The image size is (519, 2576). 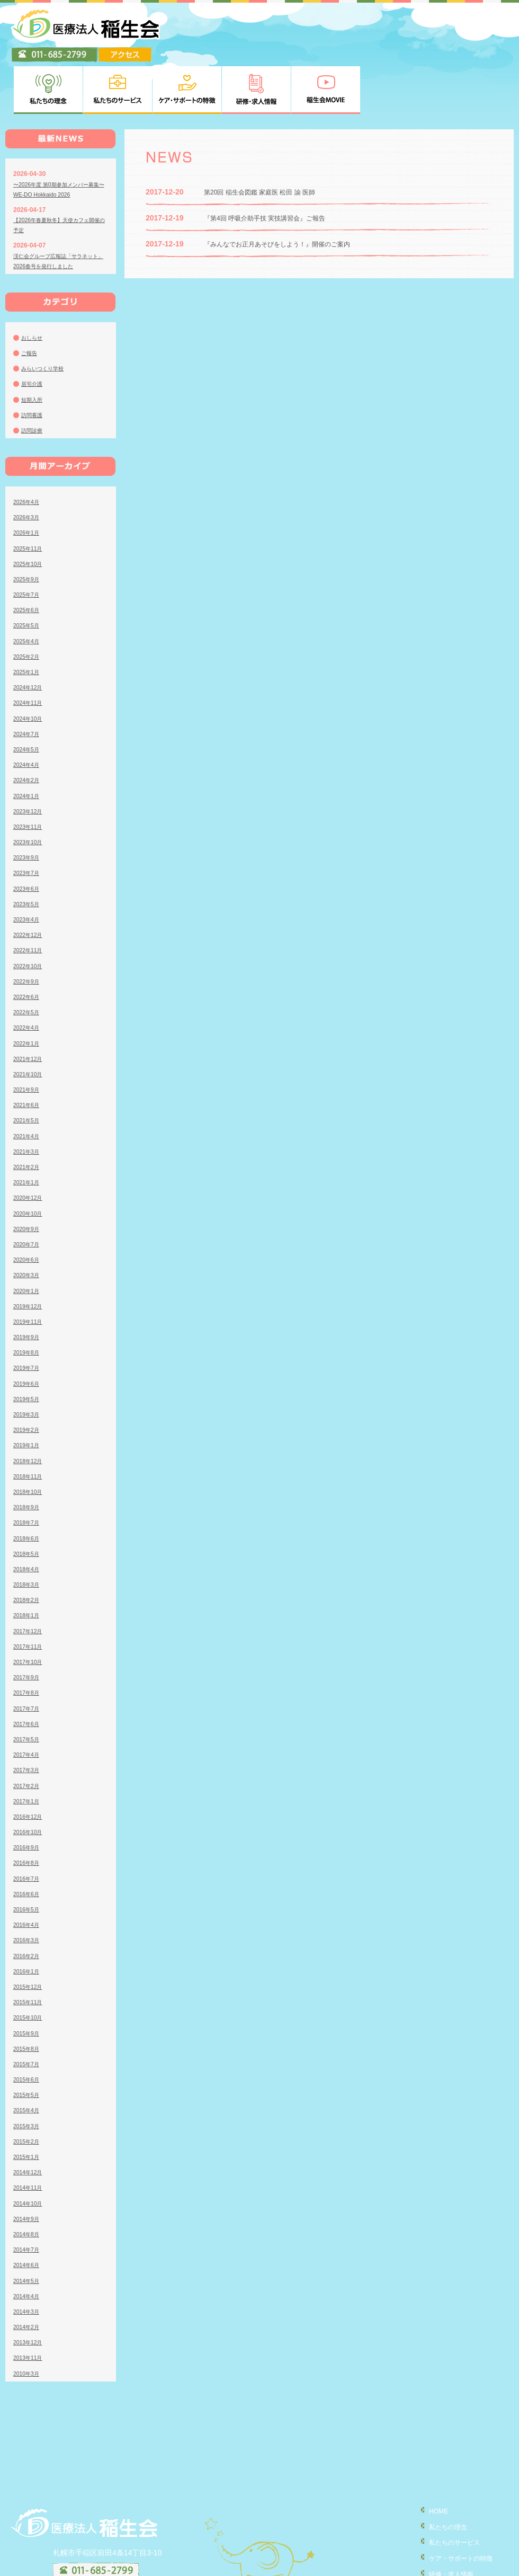 I want to click on 2021年4月, so click(x=28, y=1083).